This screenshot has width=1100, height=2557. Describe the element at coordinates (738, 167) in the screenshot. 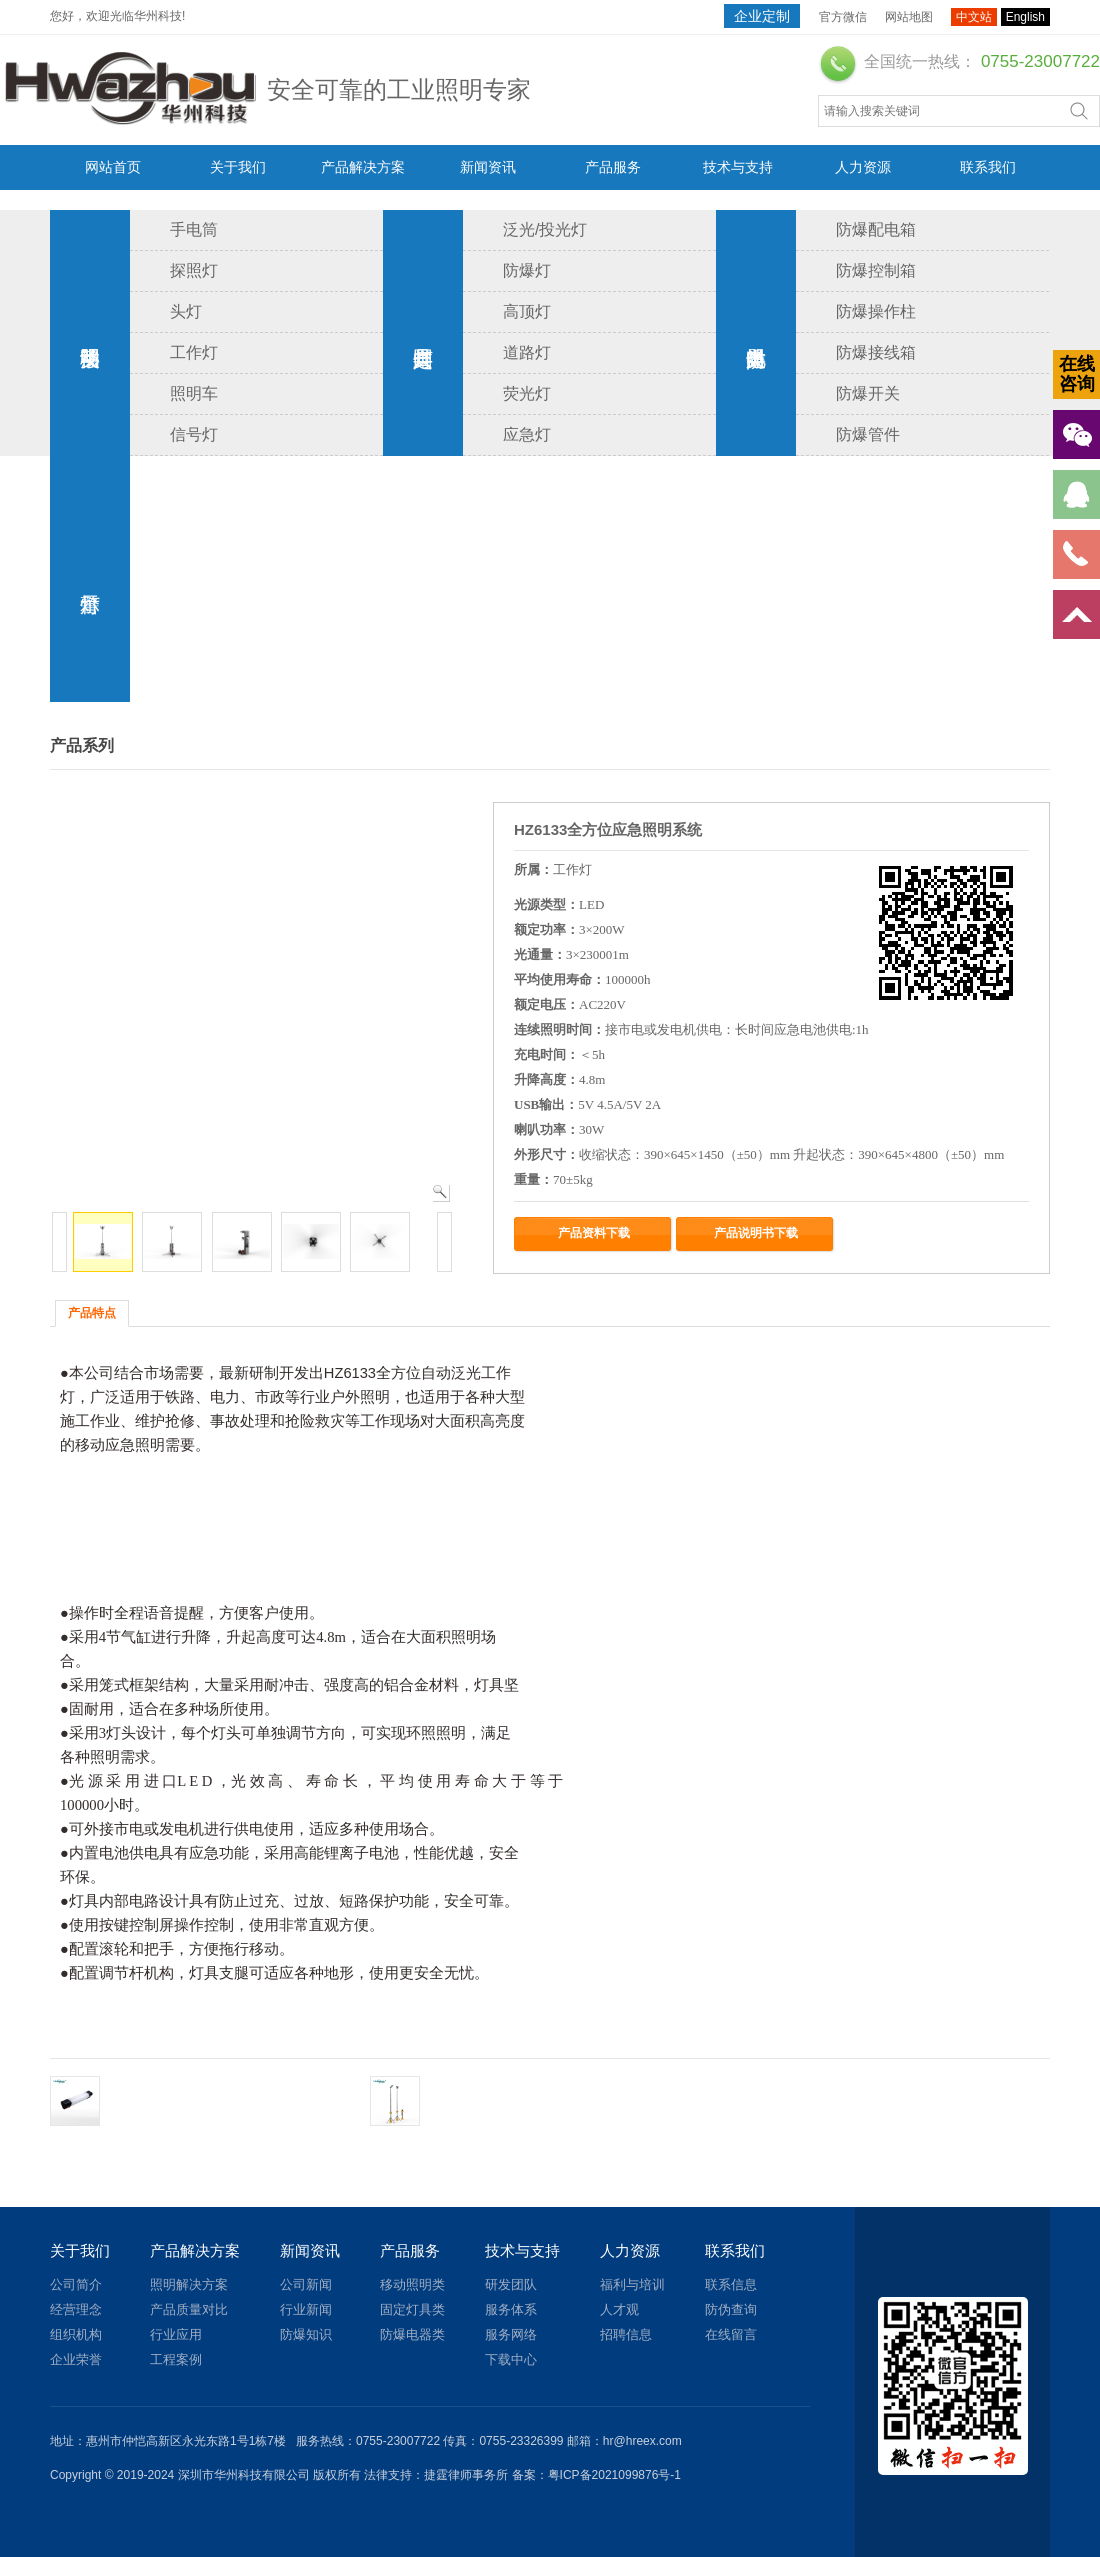

I see `技术与支持` at that location.